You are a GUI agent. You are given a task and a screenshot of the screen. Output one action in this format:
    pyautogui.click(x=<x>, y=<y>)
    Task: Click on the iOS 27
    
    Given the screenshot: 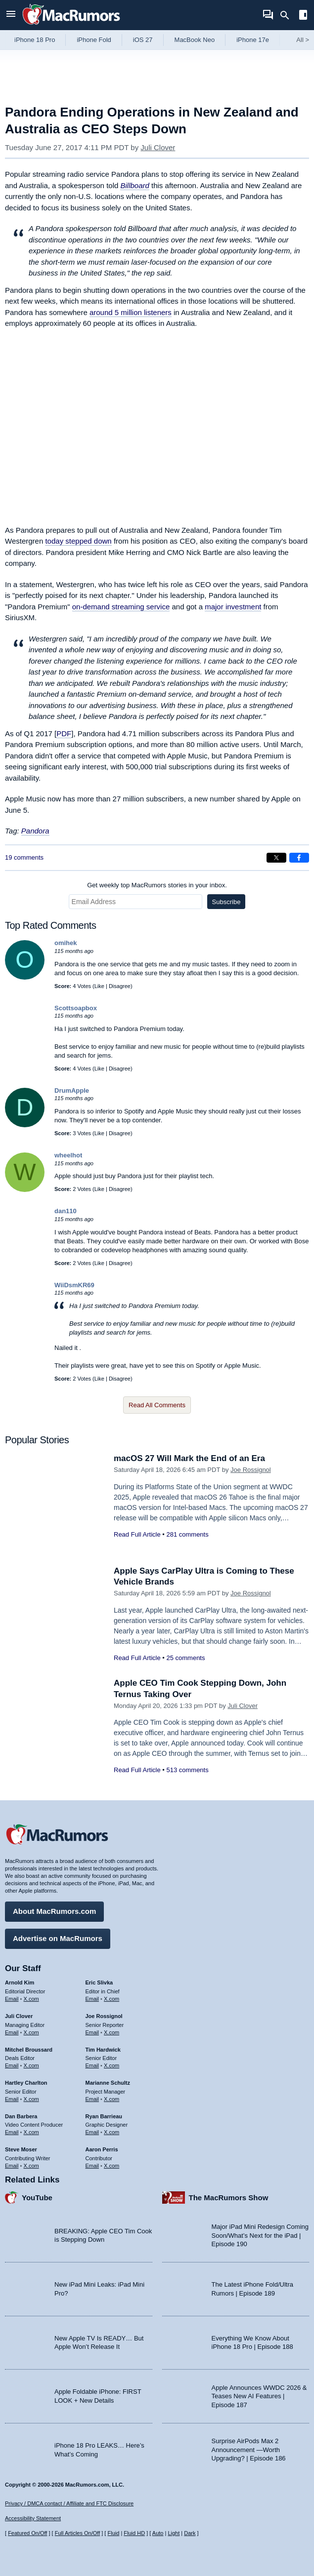 What is the action you would take?
    pyautogui.click(x=143, y=39)
    